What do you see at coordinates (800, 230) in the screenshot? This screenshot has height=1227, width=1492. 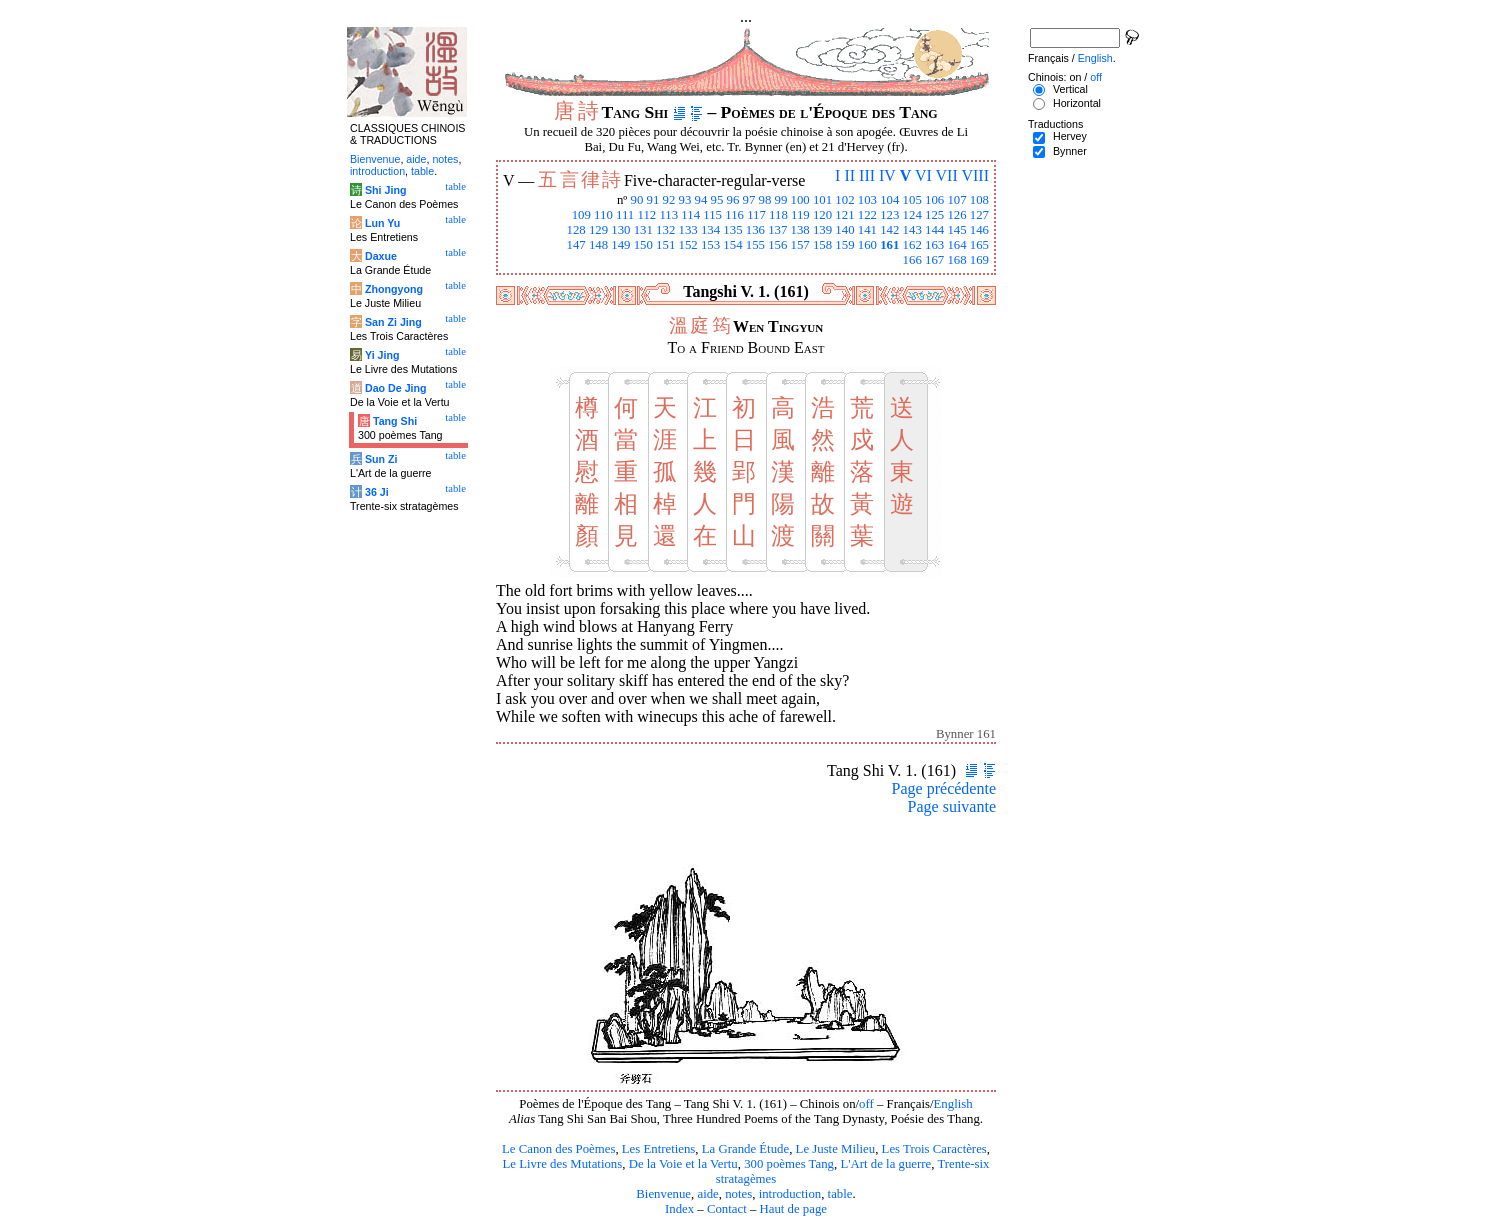 I see `138` at bounding box center [800, 230].